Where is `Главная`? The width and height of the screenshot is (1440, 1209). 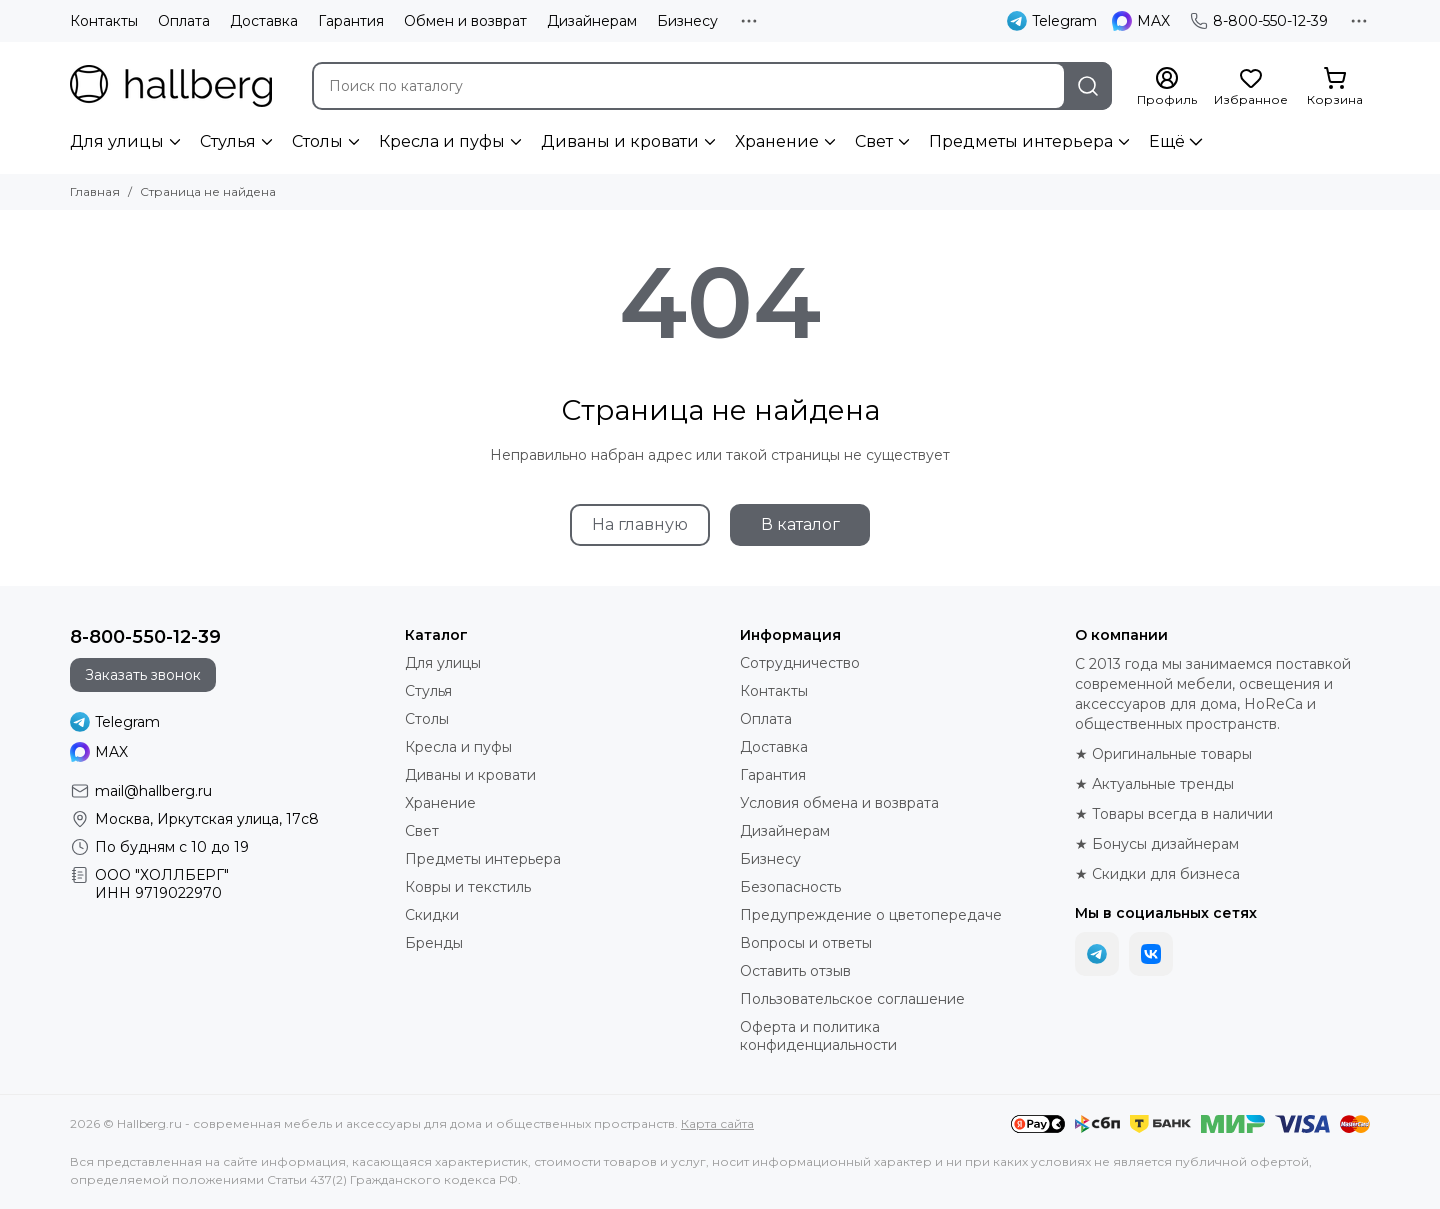 Главная is located at coordinates (95, 191).